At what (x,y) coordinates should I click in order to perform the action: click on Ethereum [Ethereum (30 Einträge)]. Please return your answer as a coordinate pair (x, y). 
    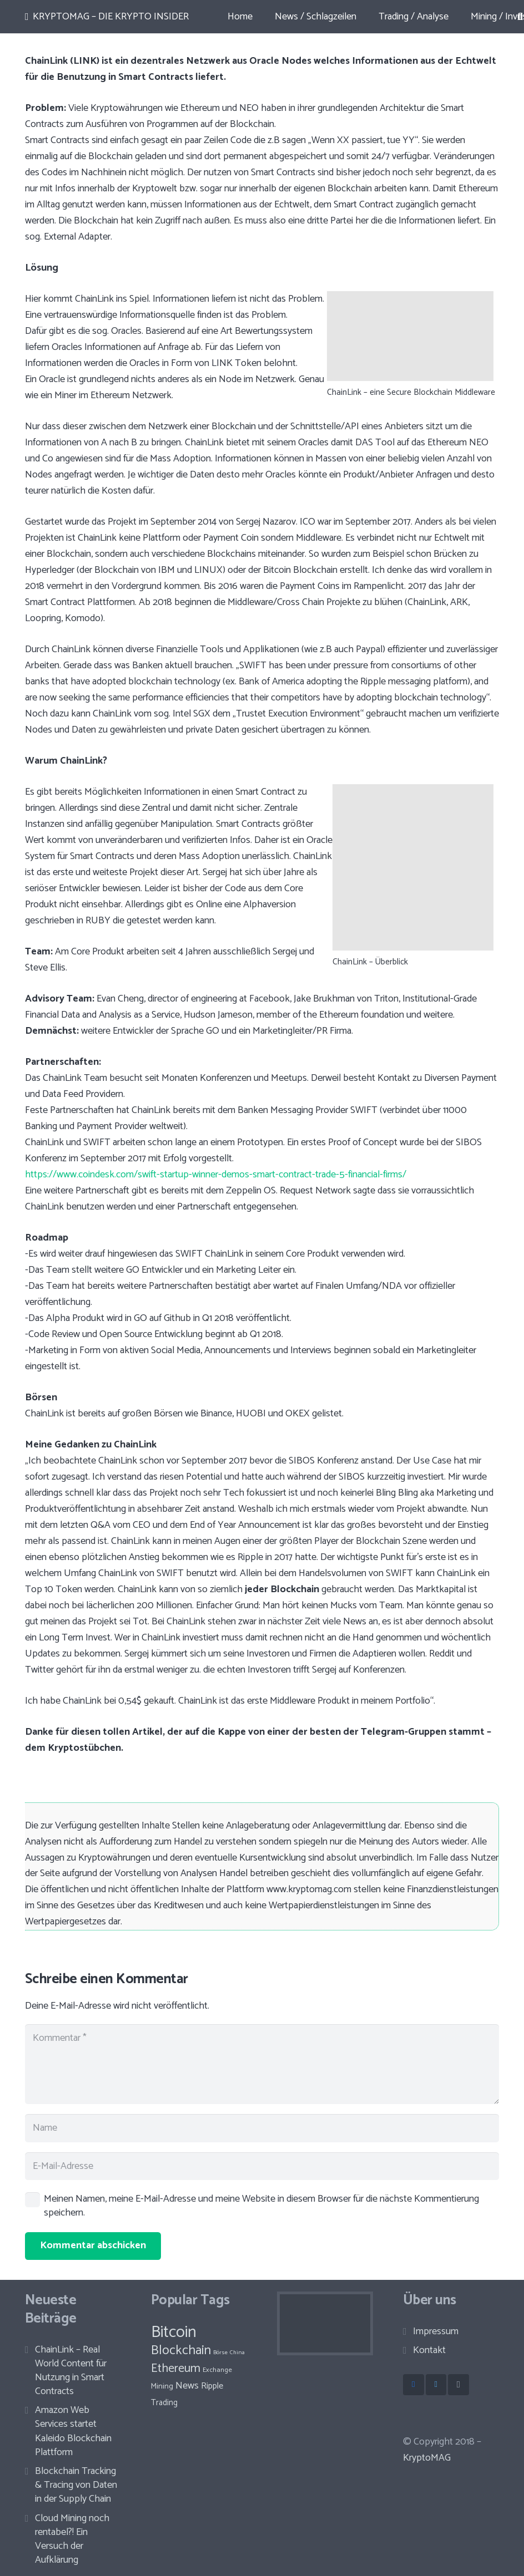
    Looking at the image, I should click on (175, 2369).